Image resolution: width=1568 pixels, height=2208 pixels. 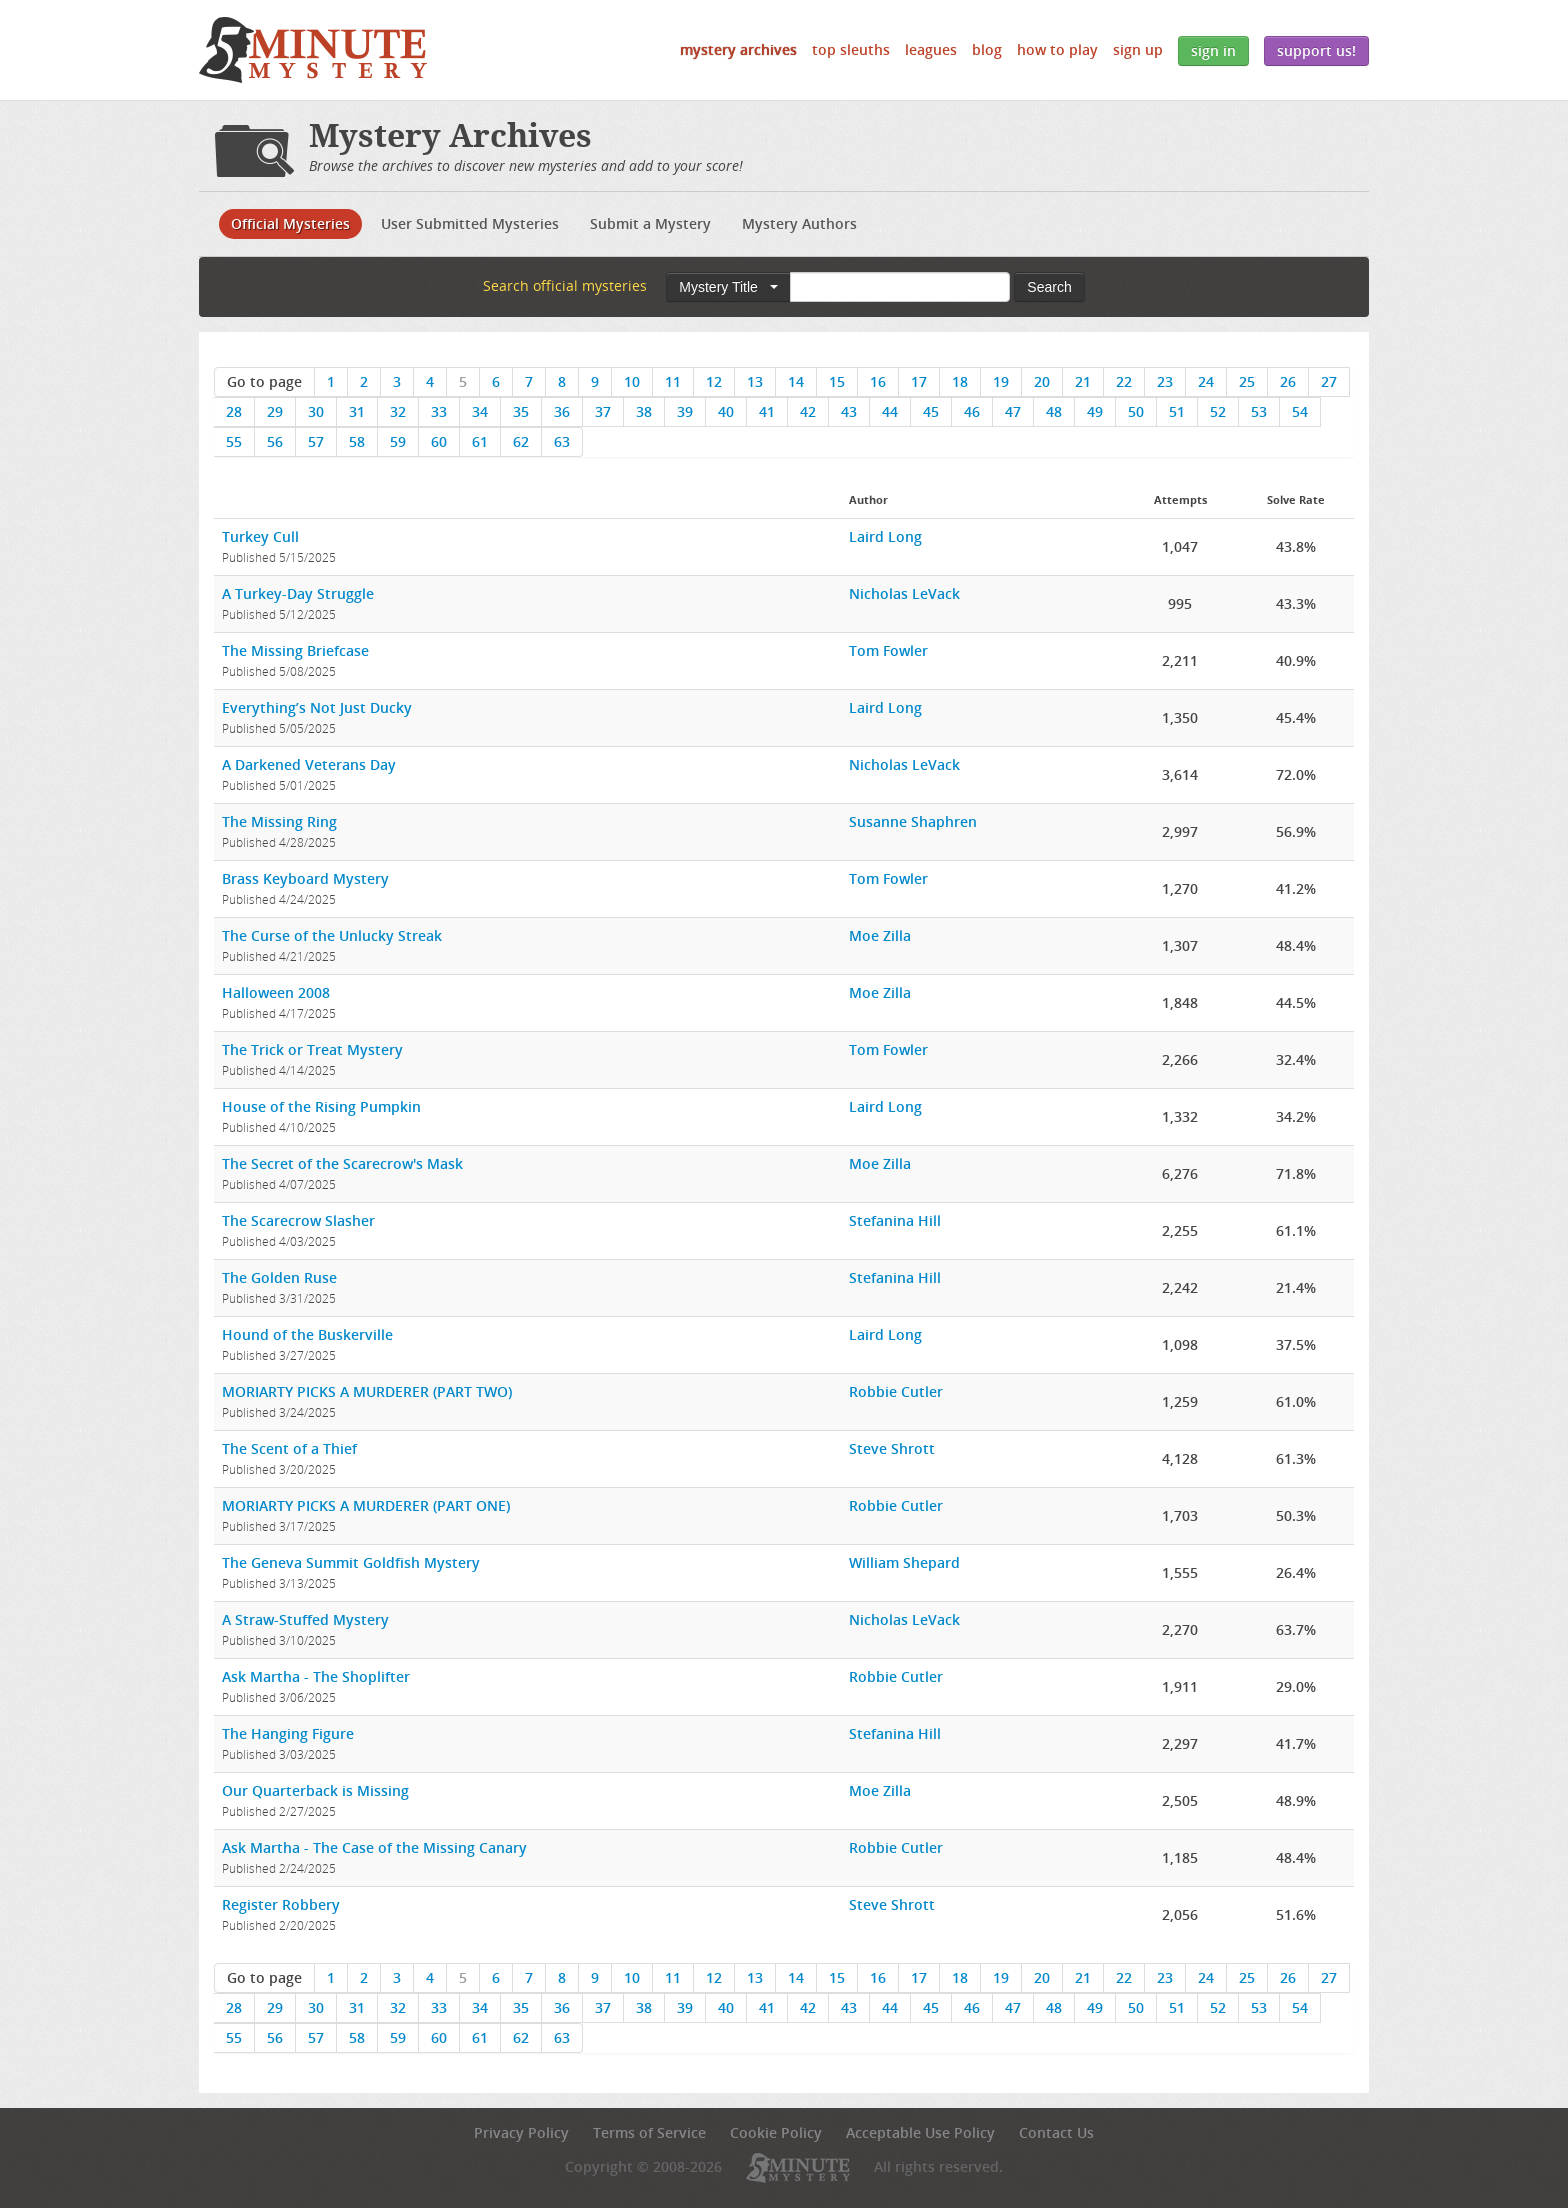 I want to click on 33, so click(x=439, y=411).